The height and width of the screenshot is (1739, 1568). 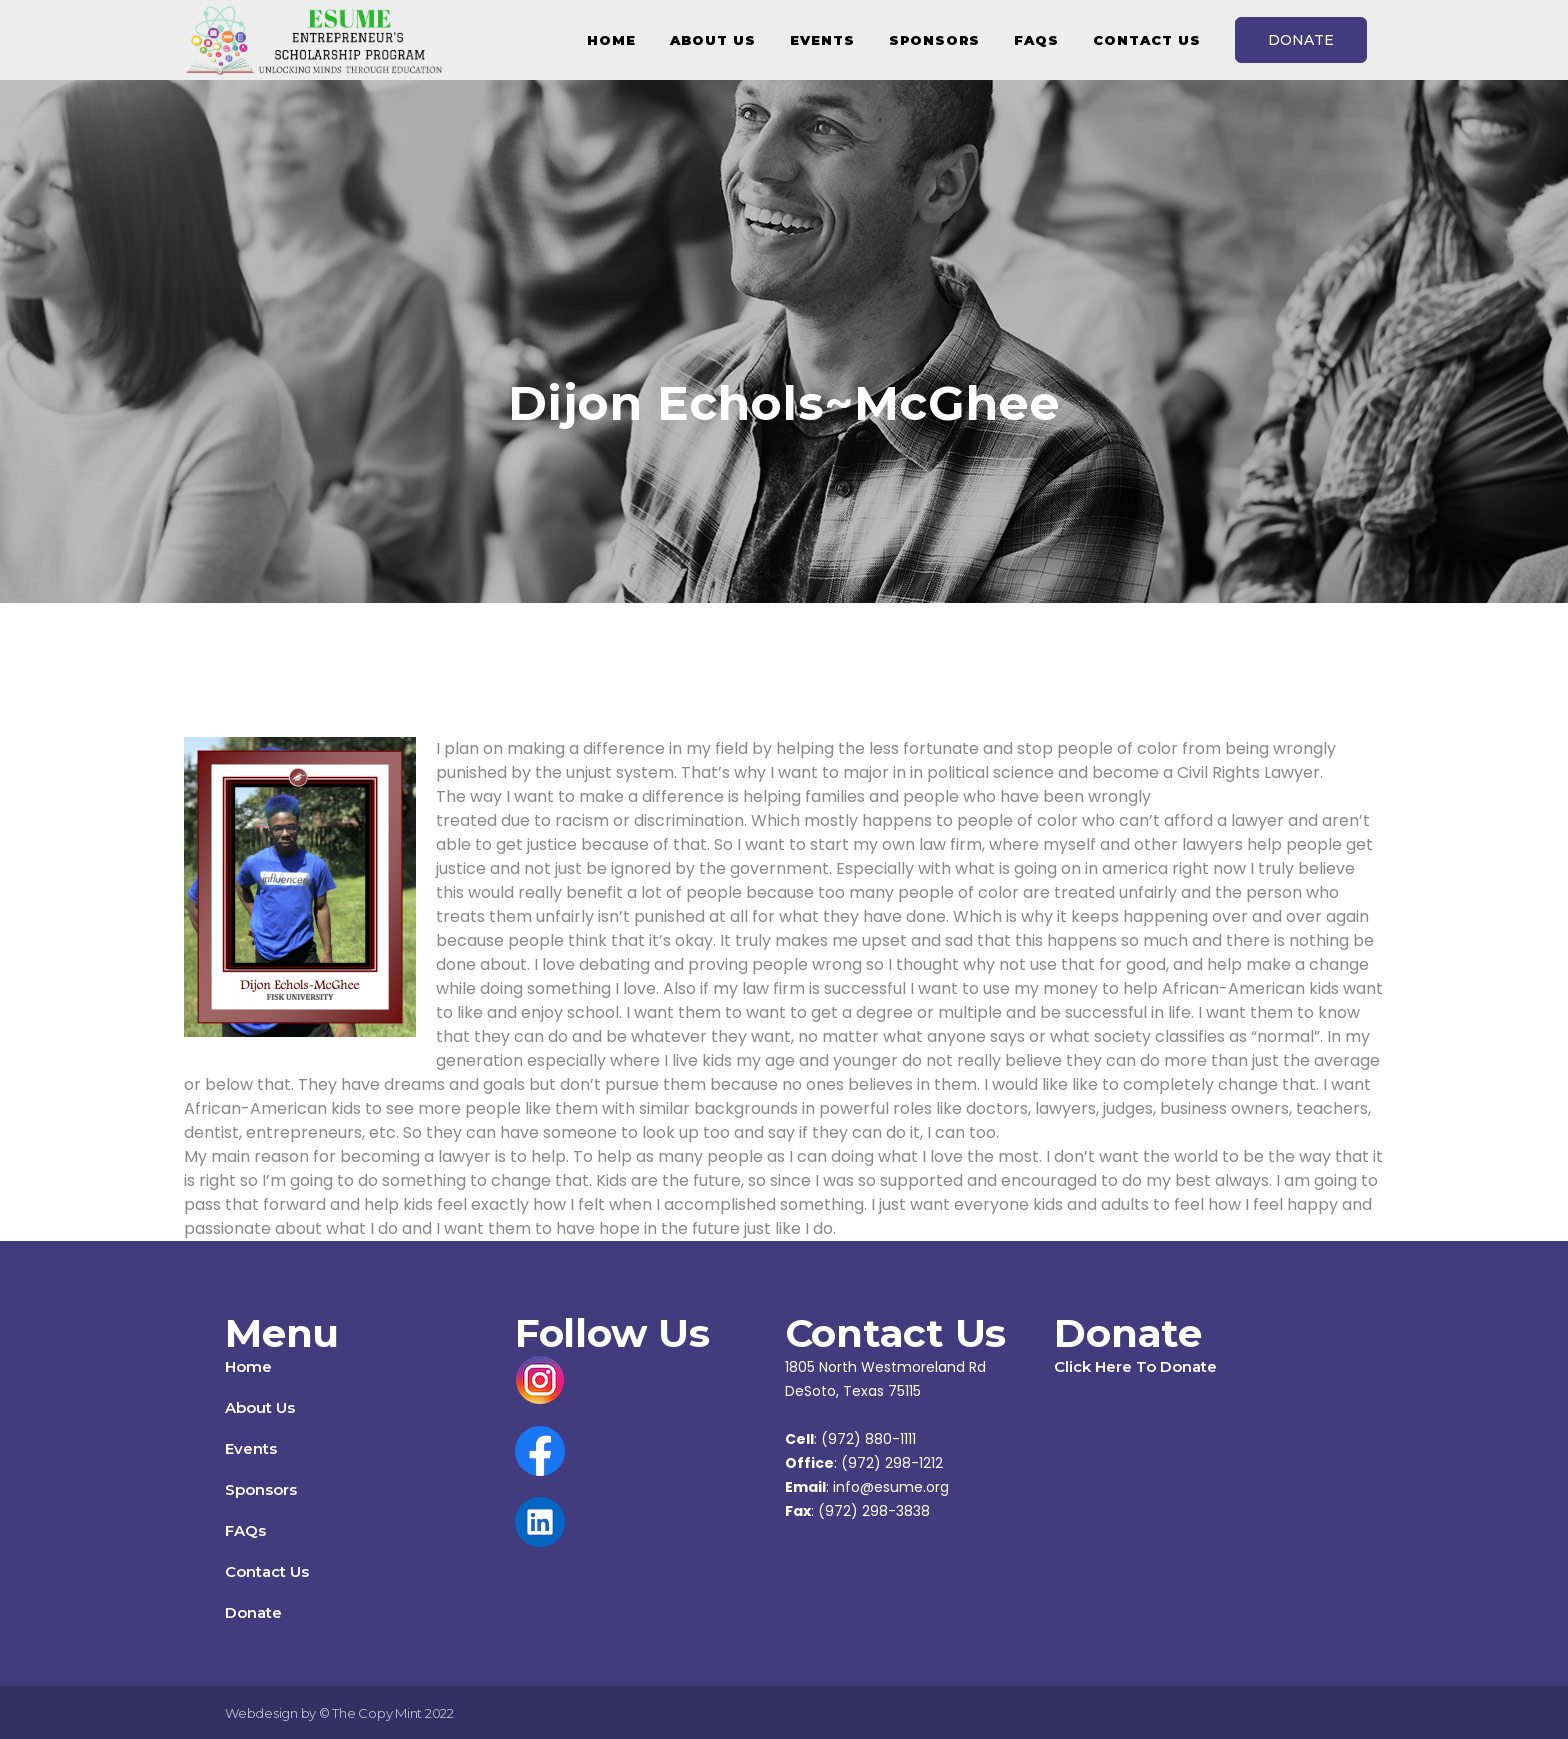 I want to click on The Copy Mint, so click(x=378, y=1713).